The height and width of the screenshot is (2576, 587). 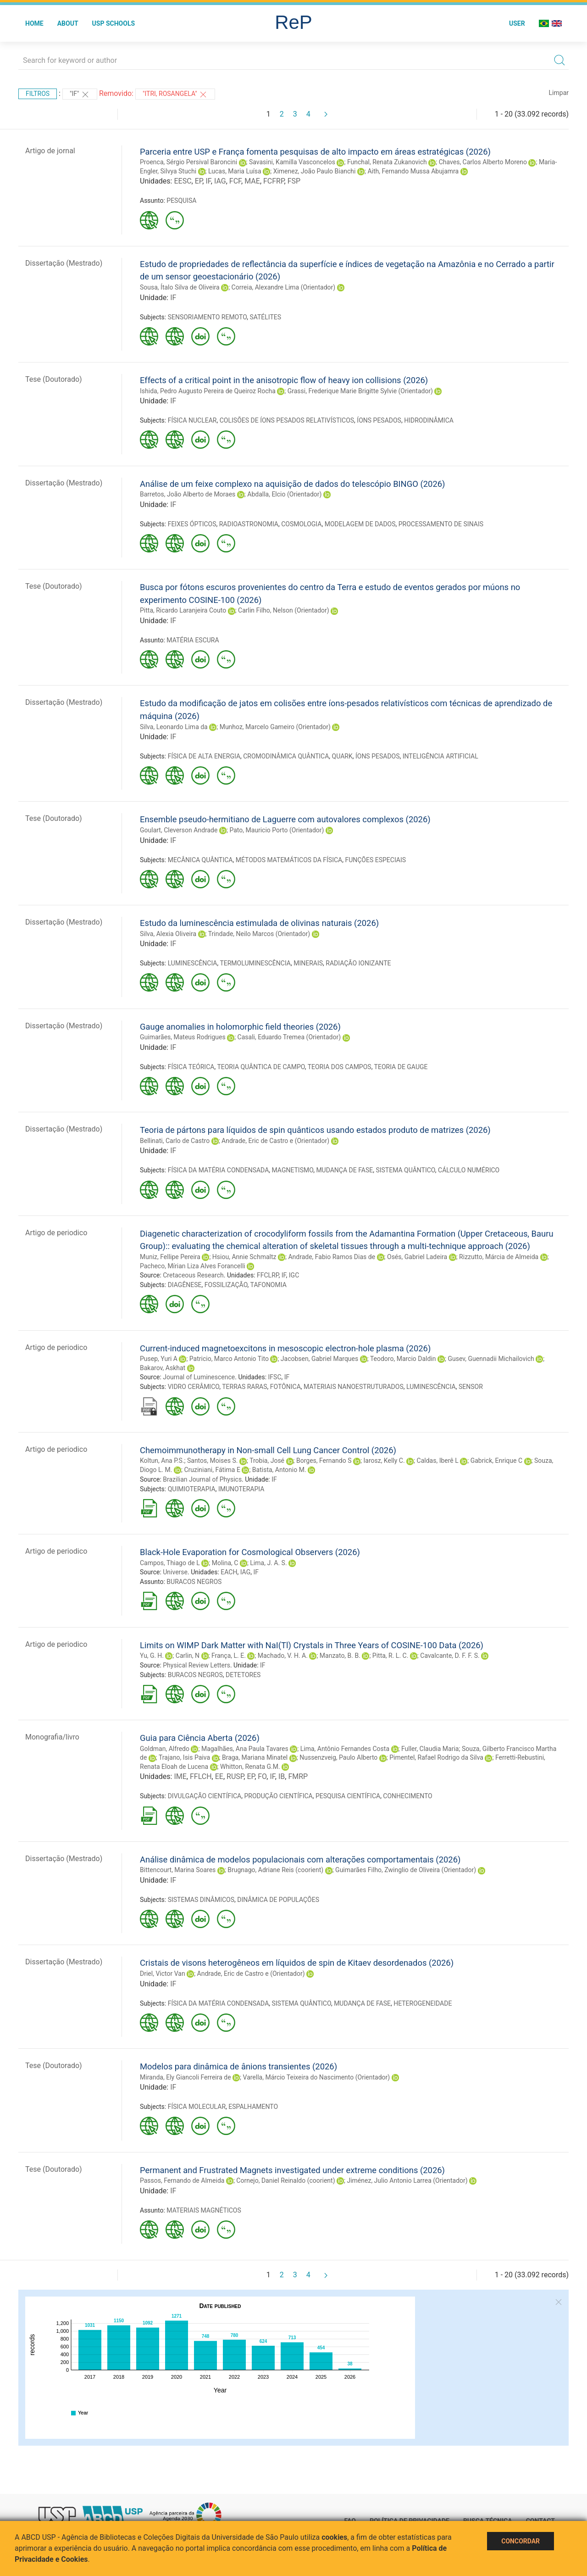 I want to click on Braga, Mariana Minatel, so click(x=255, y=1757).